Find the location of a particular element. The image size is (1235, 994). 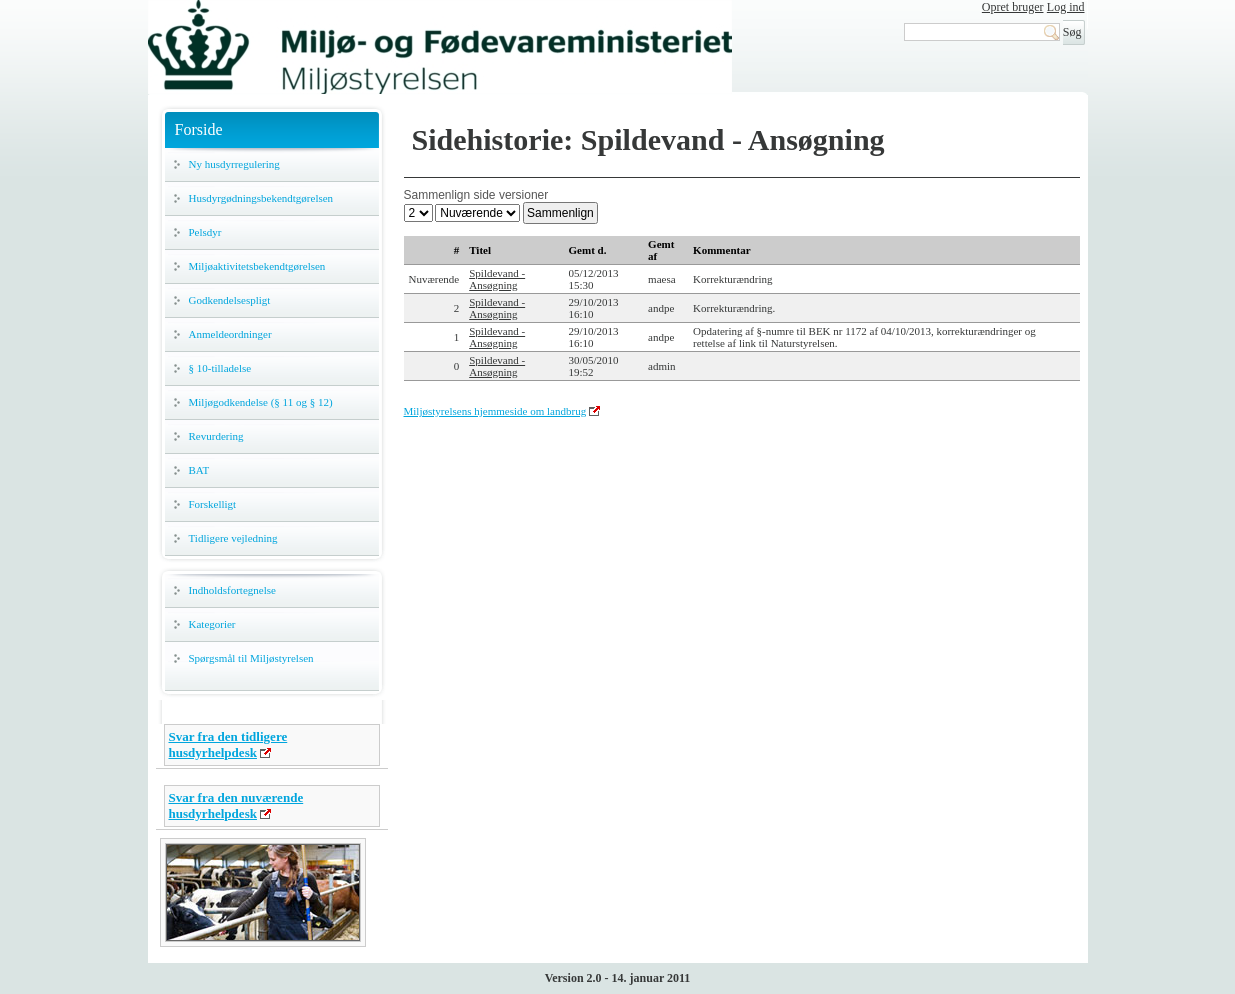

Tidligere vejledning is located at coordinates (233, 538).